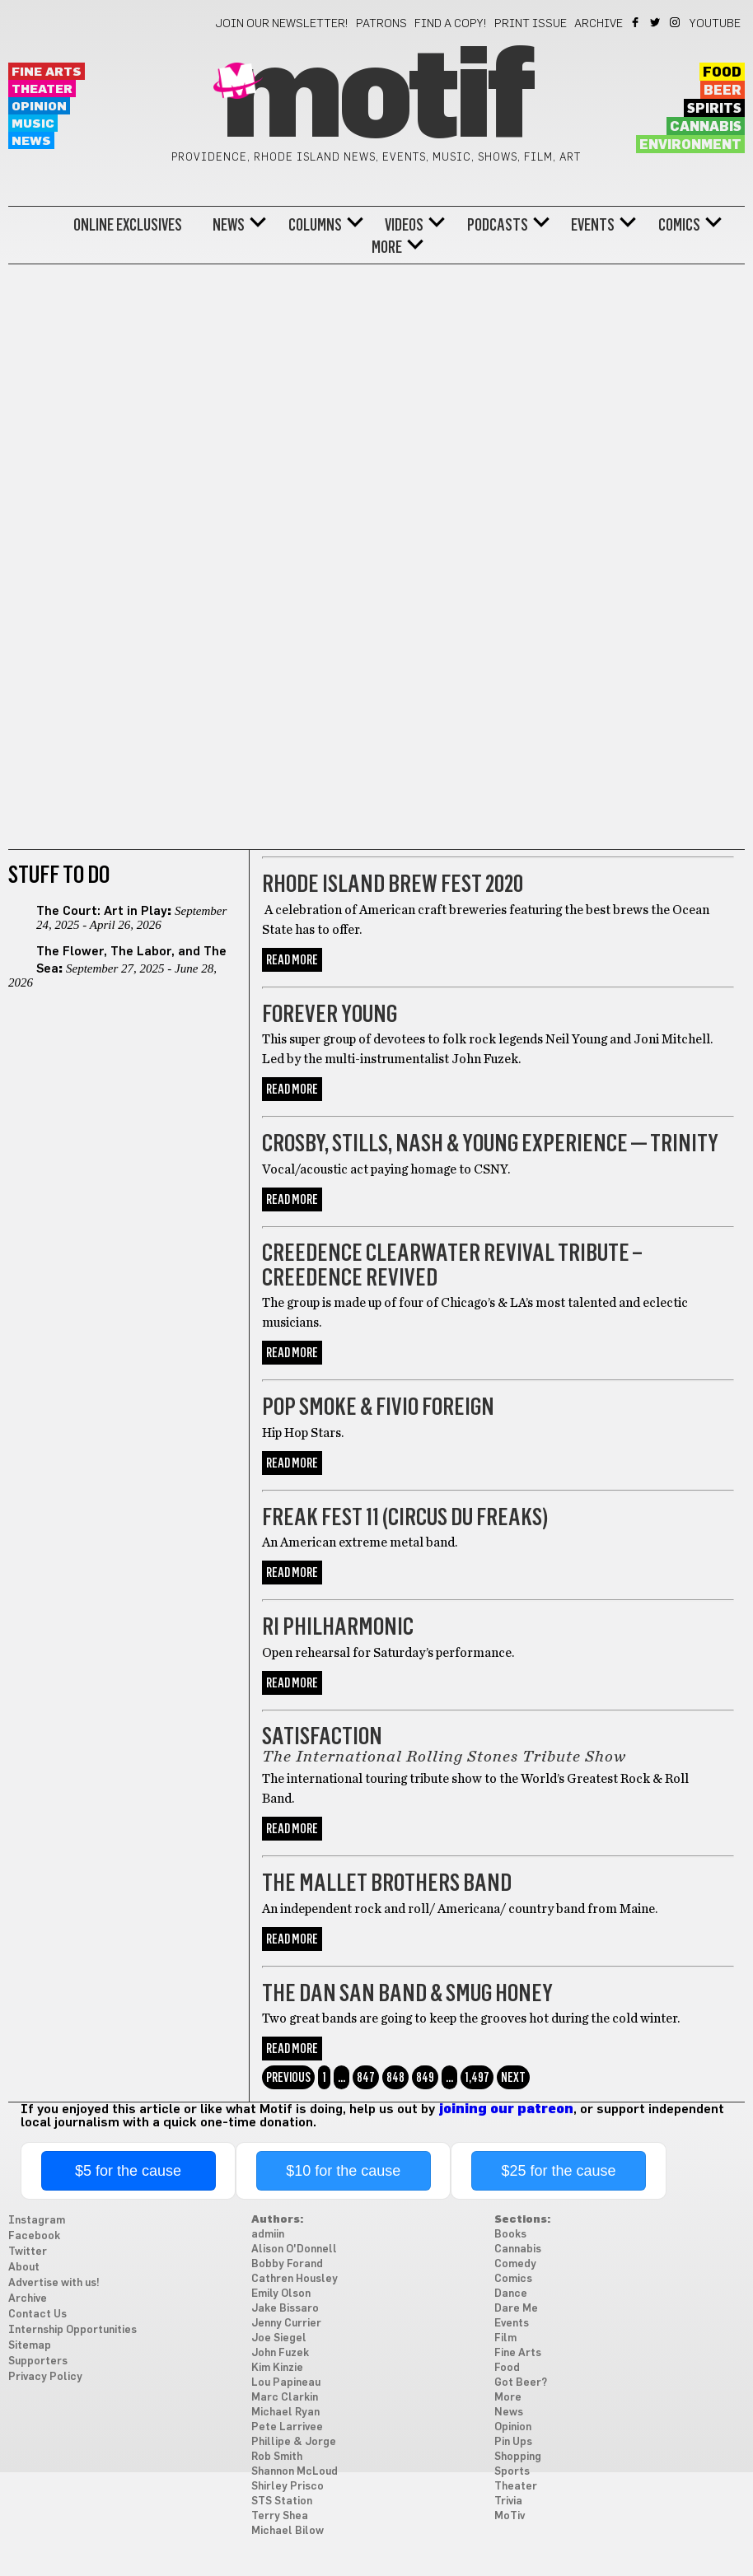 This screenshot has height=2576, width=753. I want to click on 1,497, so click(477, 2077).